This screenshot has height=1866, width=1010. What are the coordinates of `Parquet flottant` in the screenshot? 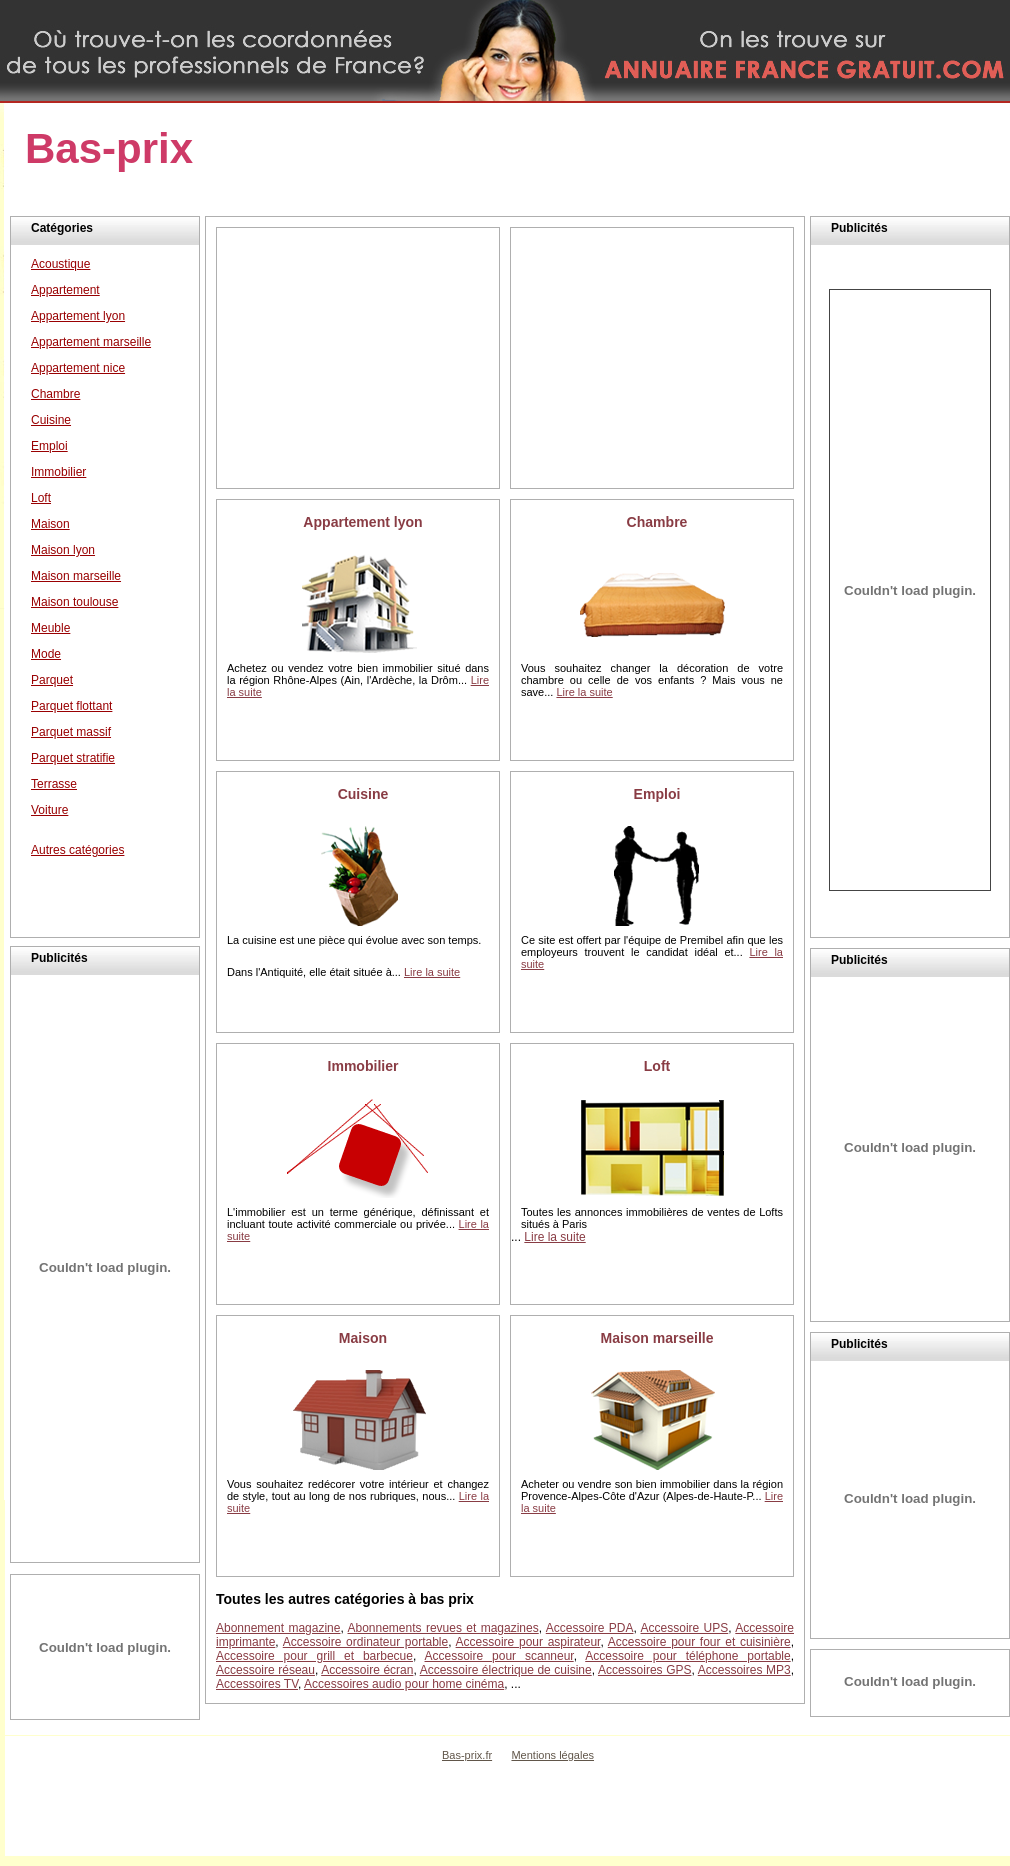 It's located at (71, 706).